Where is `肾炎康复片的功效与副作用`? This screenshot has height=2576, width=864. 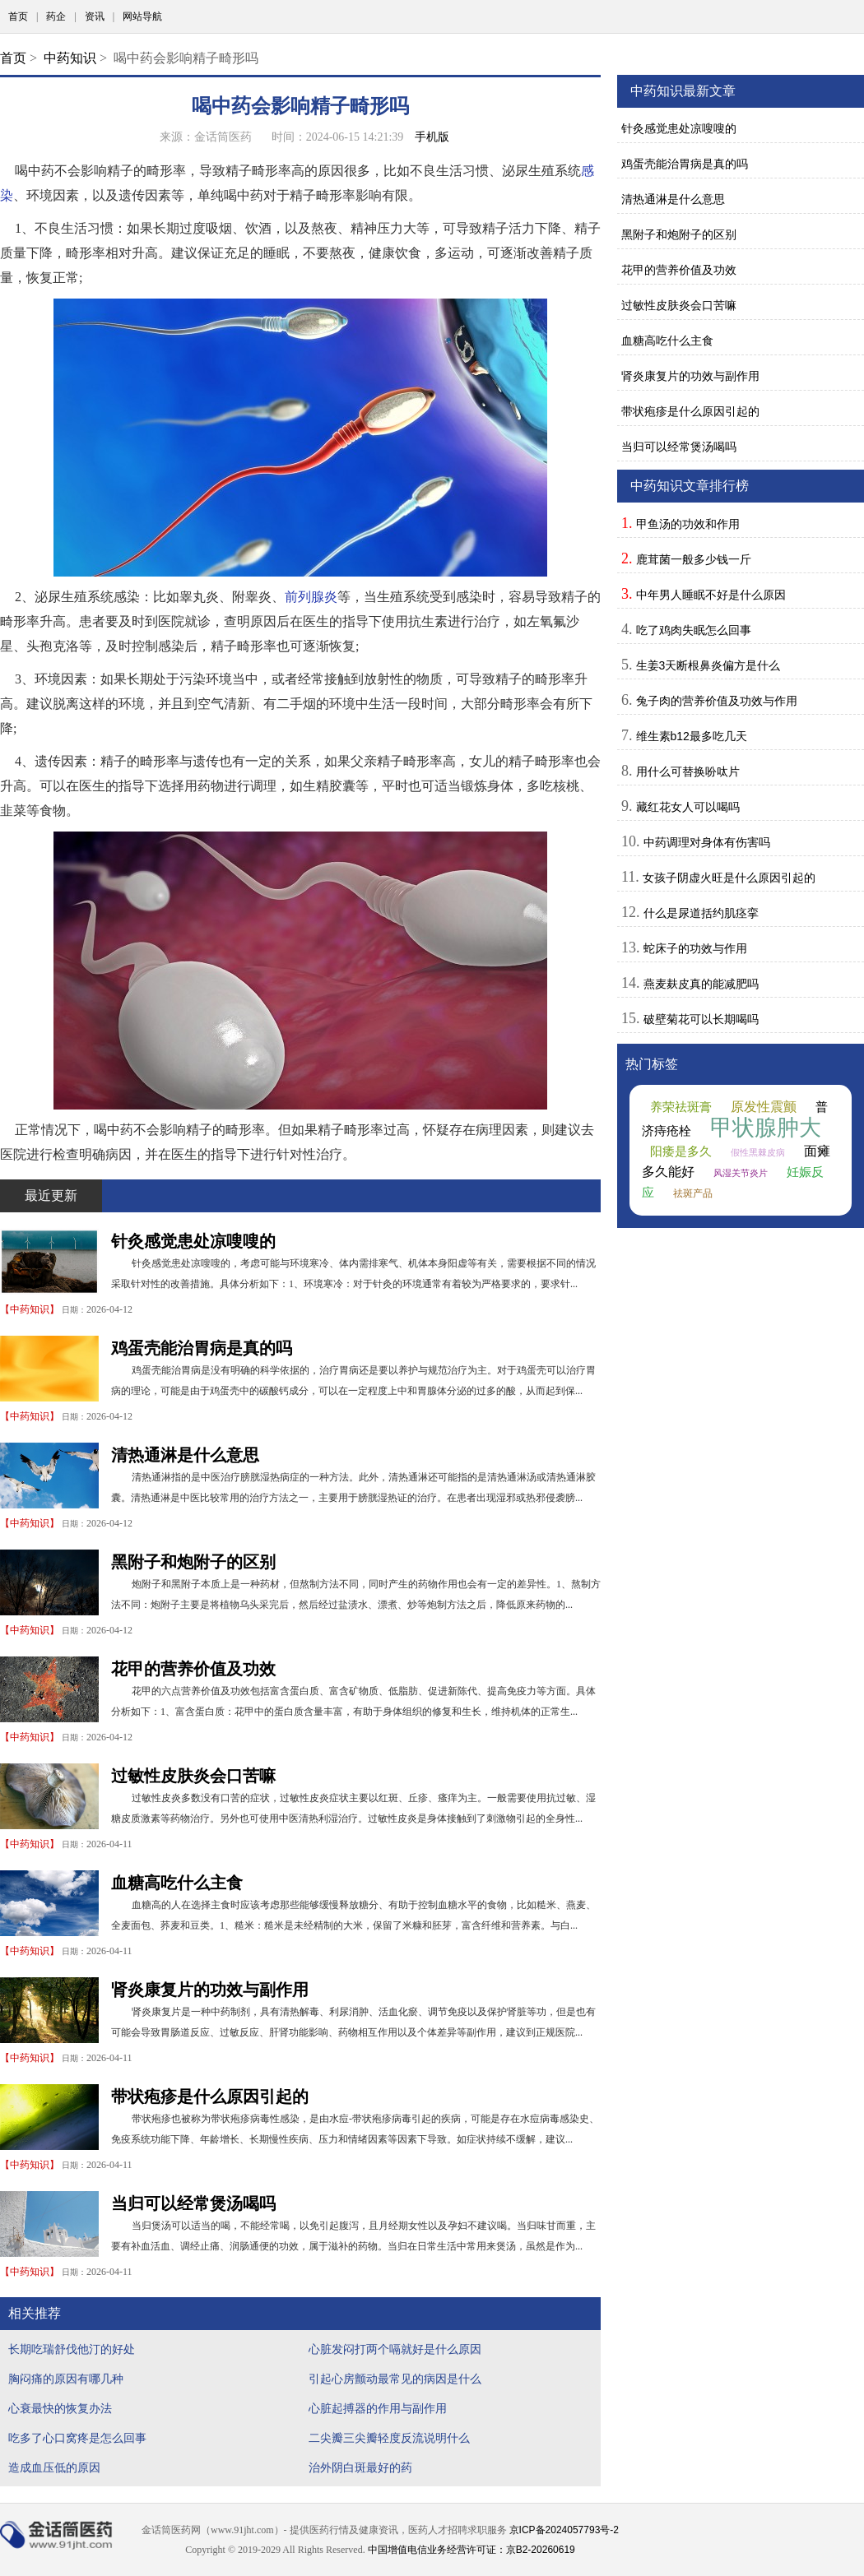
肾炎康复片的功效与副作用 is located at coordinates (210, 1990).